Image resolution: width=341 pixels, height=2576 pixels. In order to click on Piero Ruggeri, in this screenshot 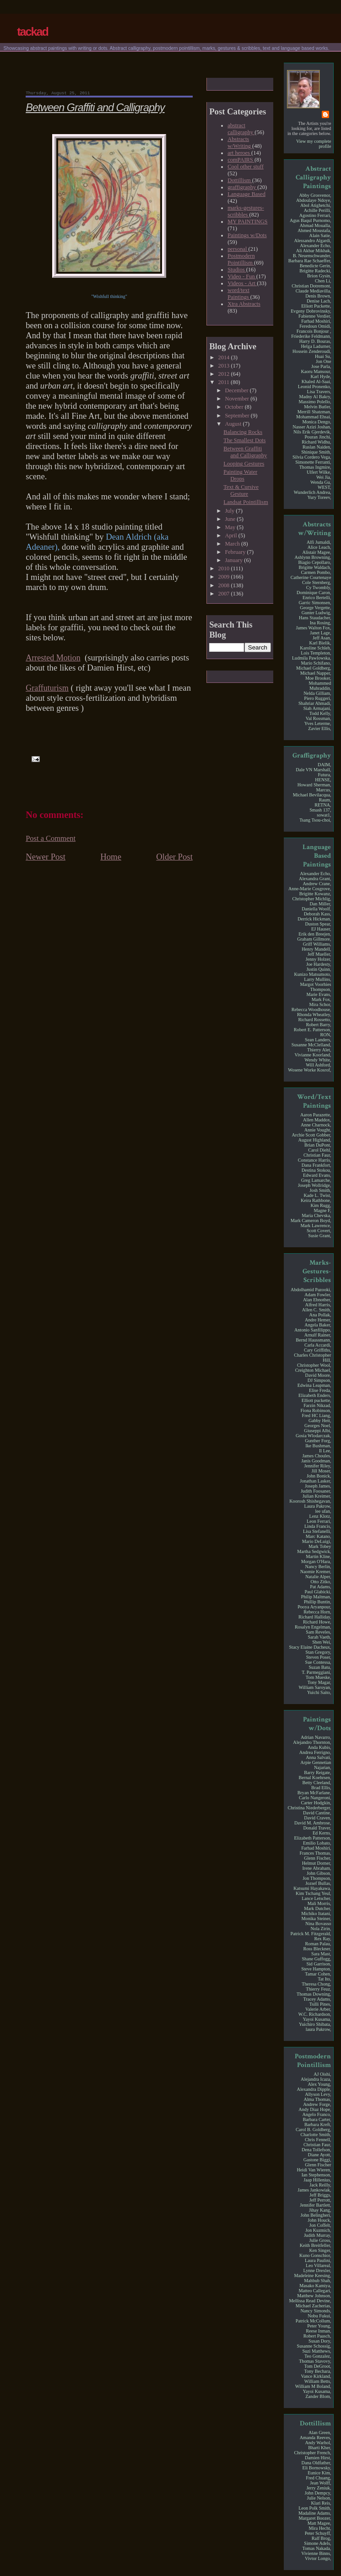, I will do `click(317, 698)`.